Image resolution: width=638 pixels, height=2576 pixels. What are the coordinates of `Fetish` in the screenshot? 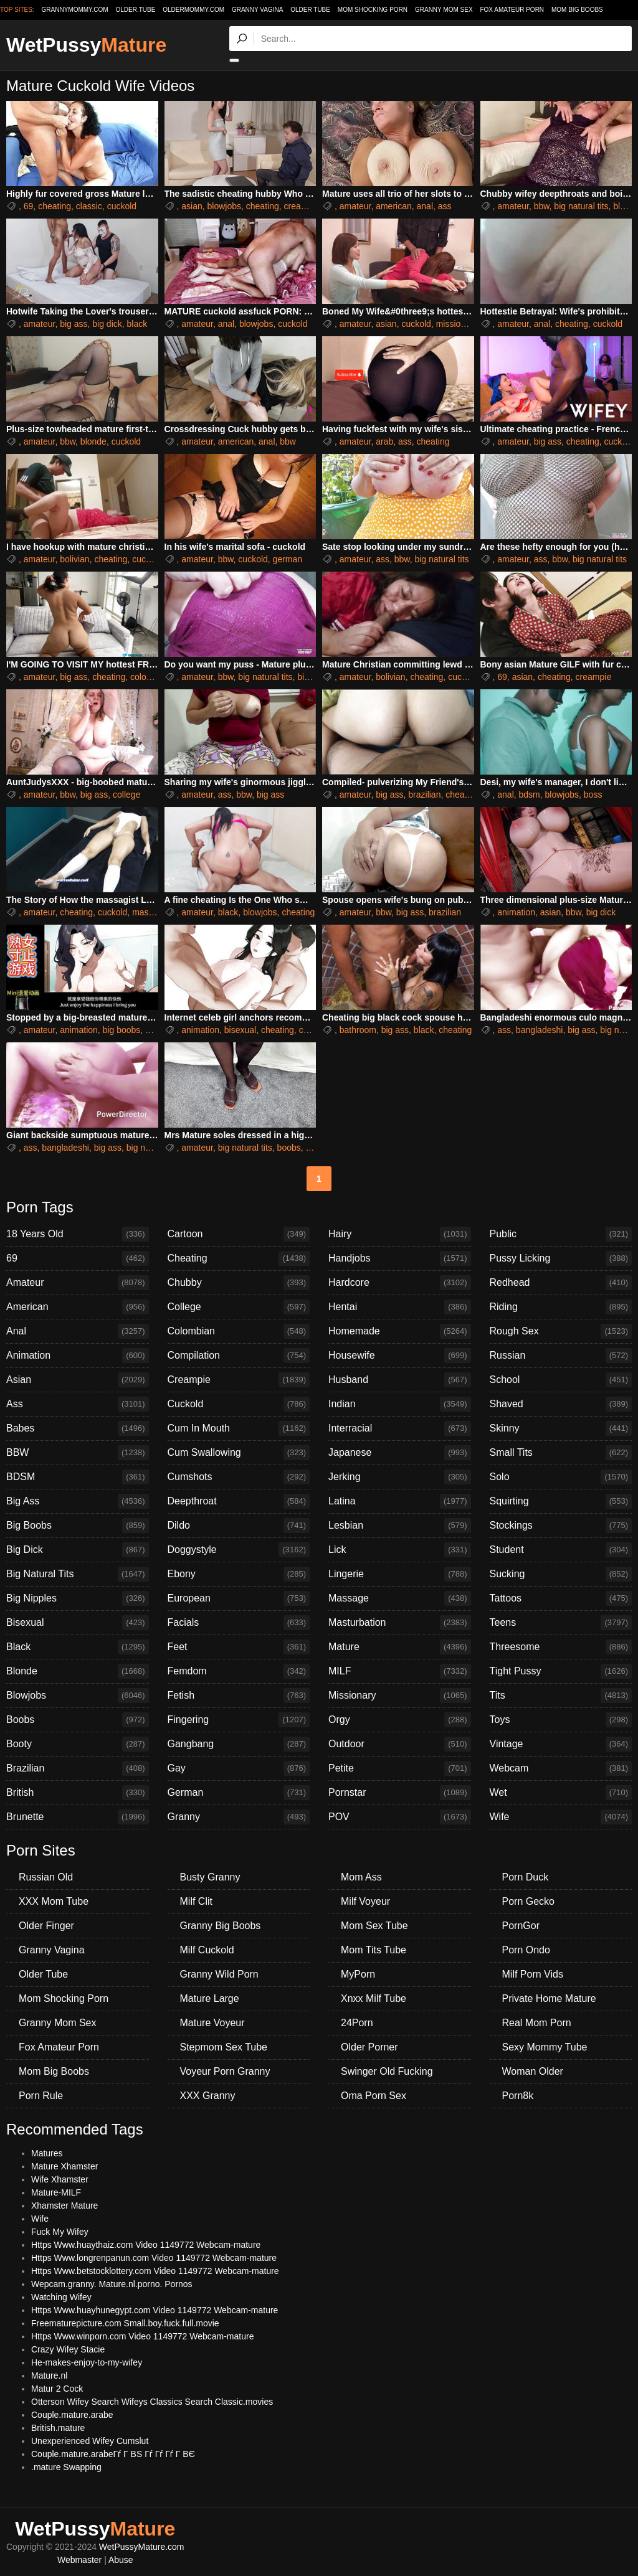 It's located at (239, 1695).